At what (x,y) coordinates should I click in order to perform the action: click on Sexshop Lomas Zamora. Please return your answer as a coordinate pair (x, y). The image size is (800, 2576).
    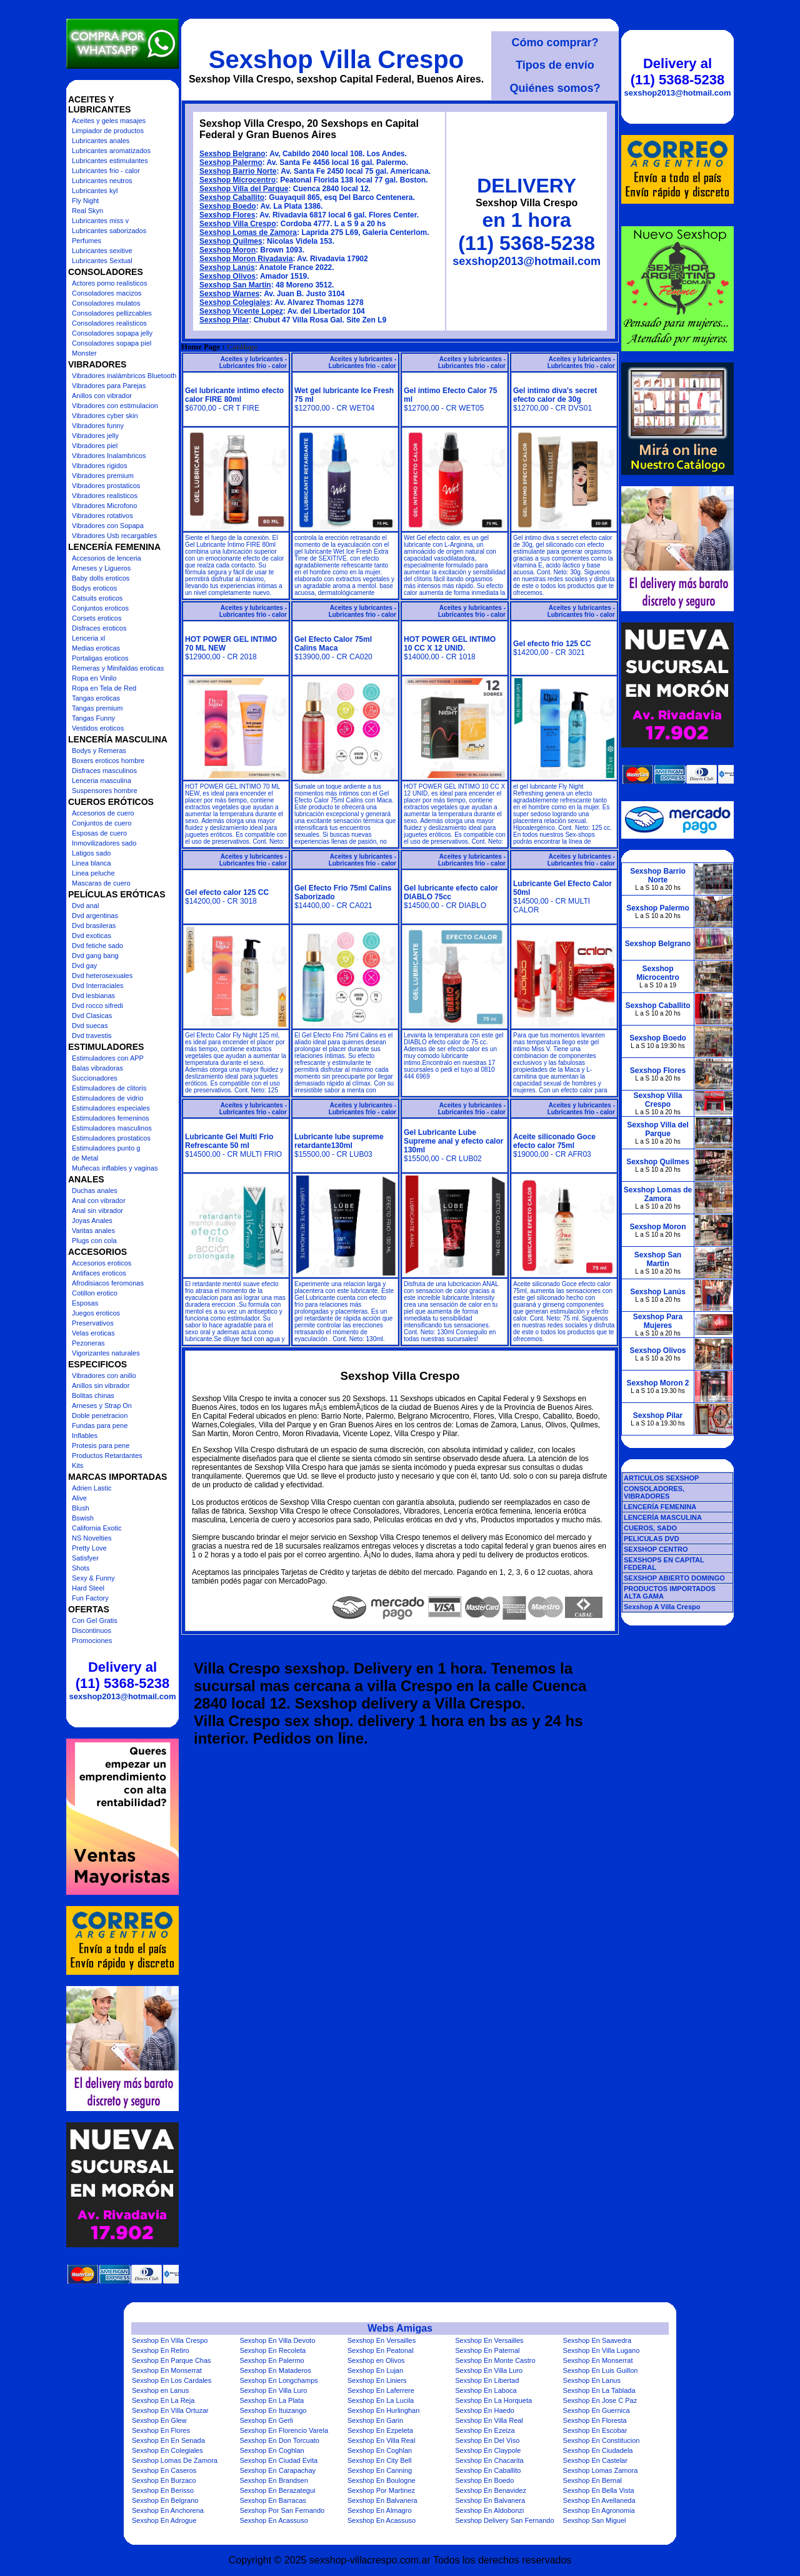
    Looking at the image, I should click on (600, 2470).